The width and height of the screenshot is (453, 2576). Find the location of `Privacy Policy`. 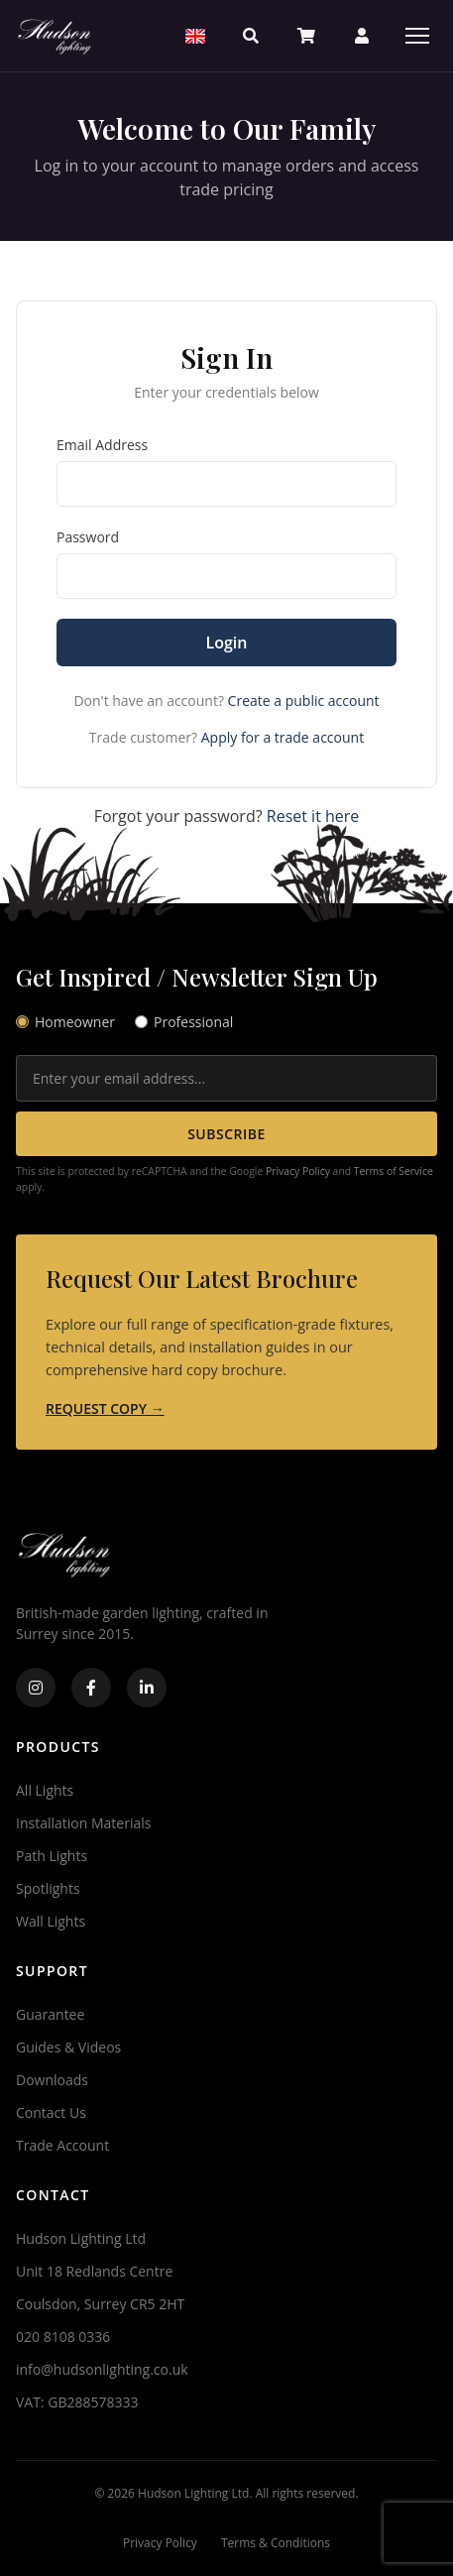

Privacy Policy is located at coordinates (298, 1171).